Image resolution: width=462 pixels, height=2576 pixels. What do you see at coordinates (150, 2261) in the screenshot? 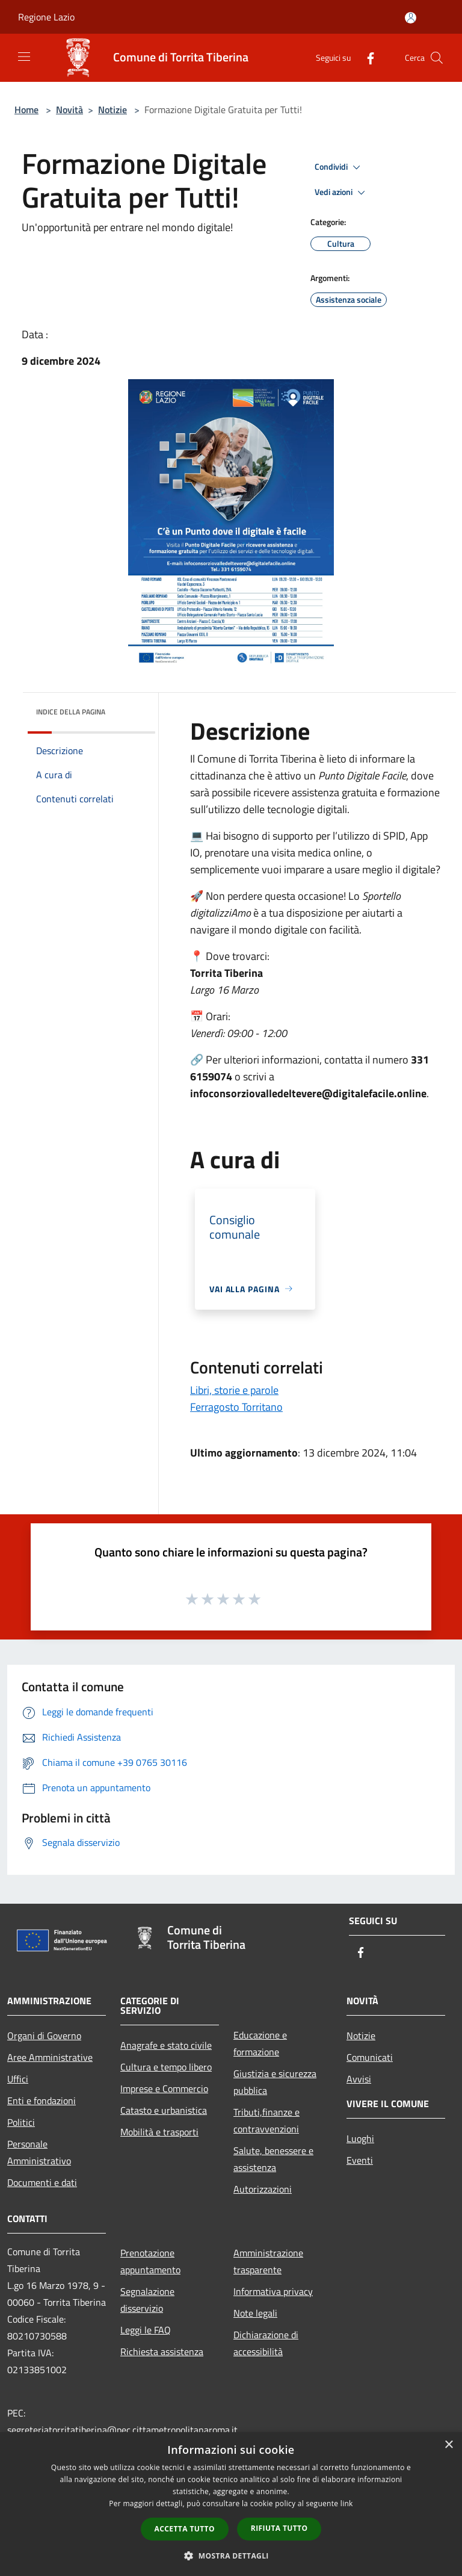
I see `Prenotazione appuntamento` at bounding box center [150, 2261].